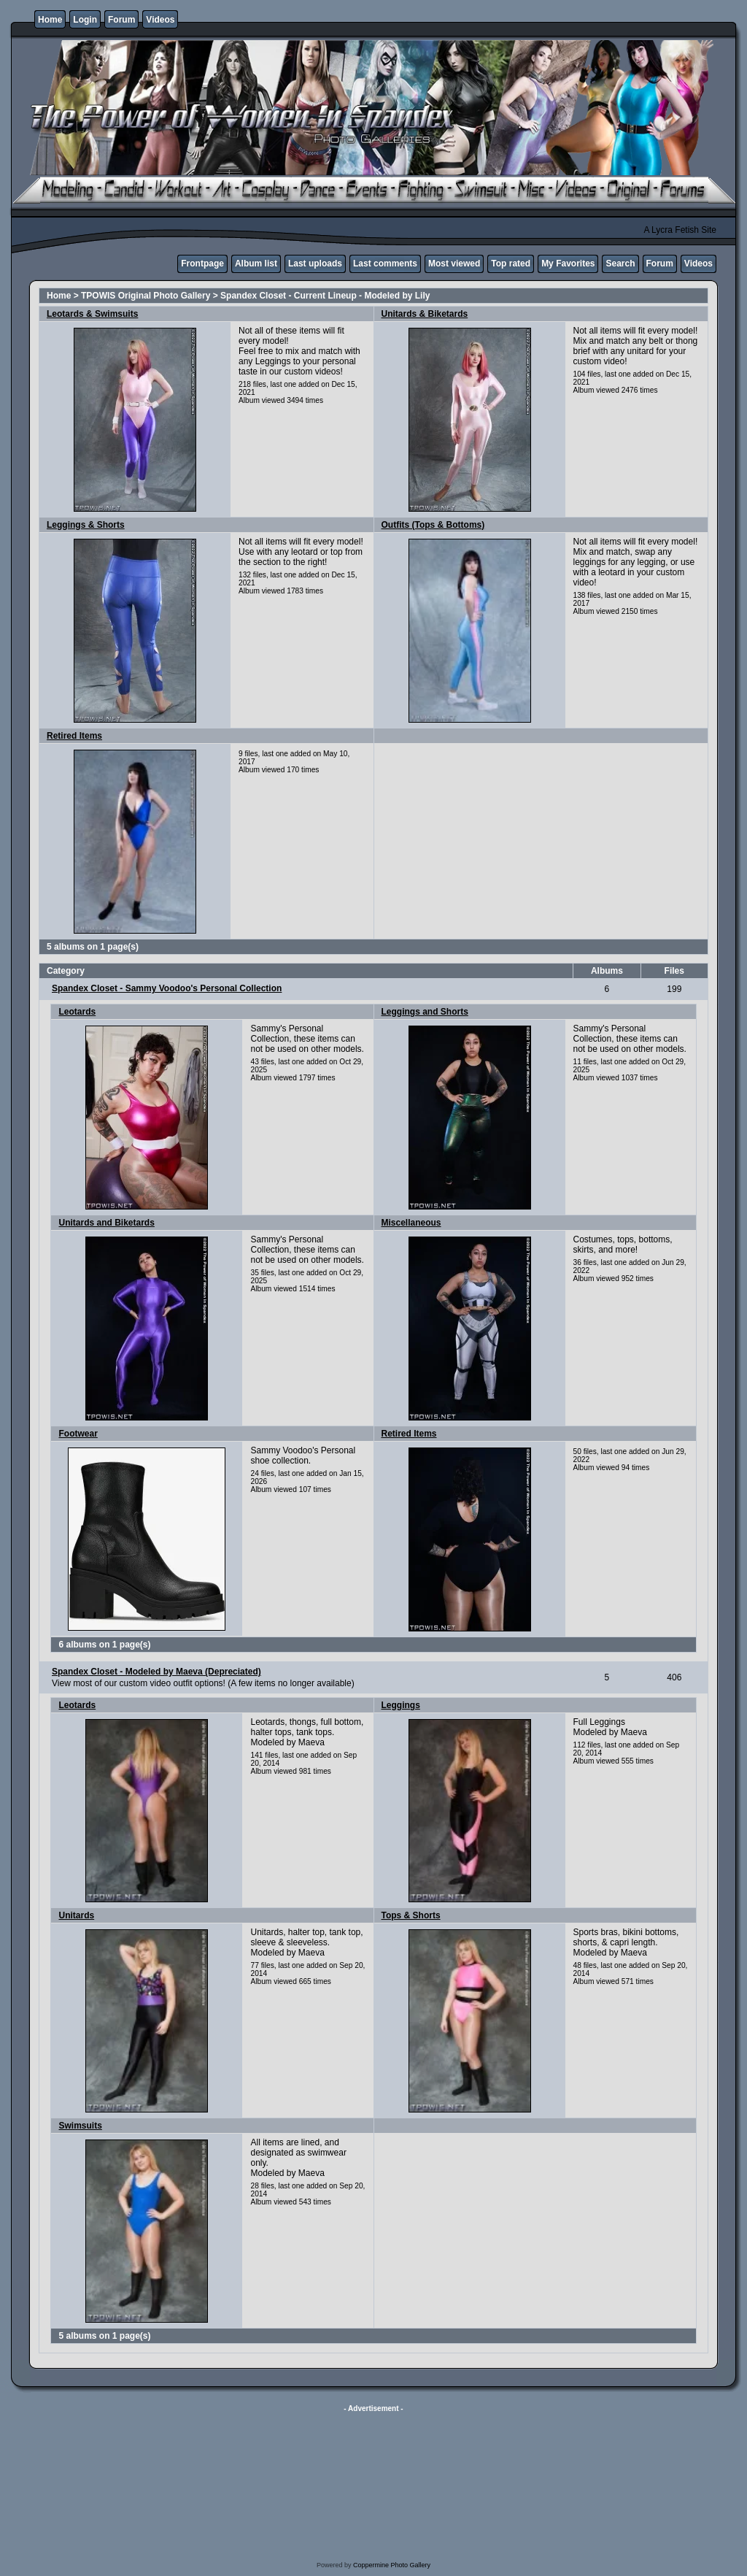 This screenshot has width=747, height=2576. Describe the element at coordinates (156, 1671) in the screenshot. I see `Spandex Closet - Modeled by Maeva (Depreciated)` at that location.